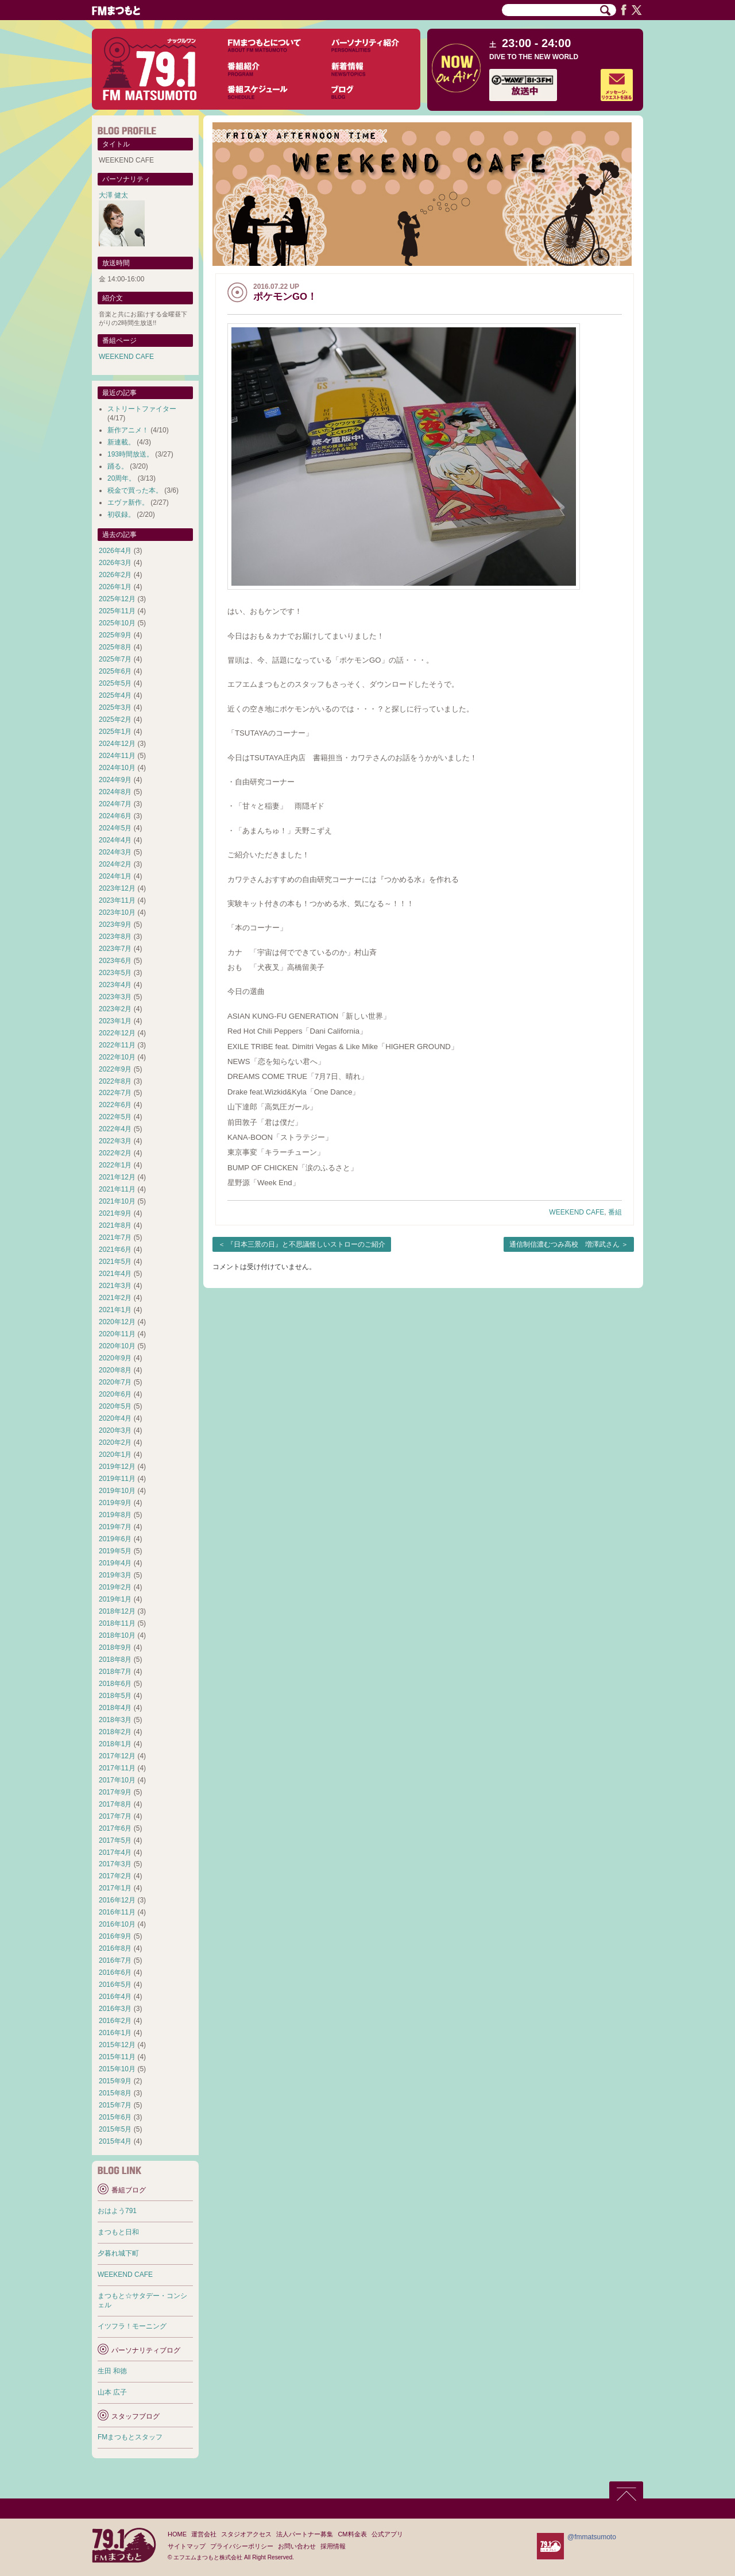  I want to click on 2016年10月, so click(117, 1924).